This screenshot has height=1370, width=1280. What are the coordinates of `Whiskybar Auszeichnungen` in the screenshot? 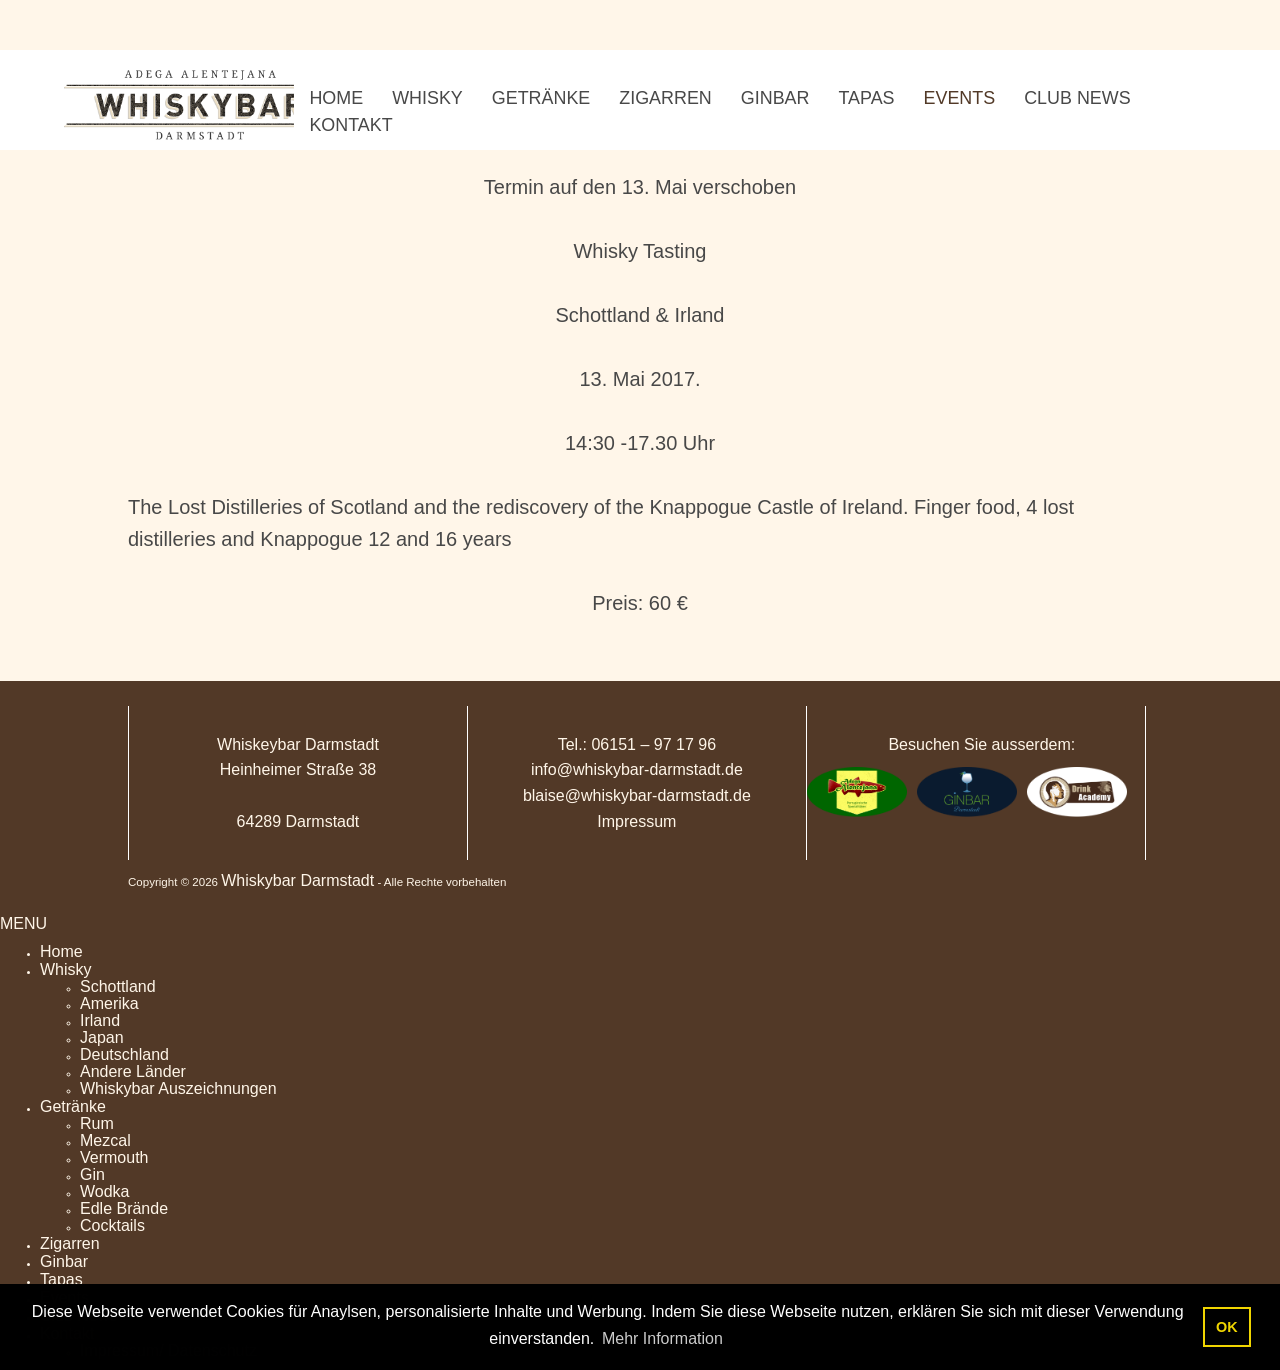 It's located at (178, 1088).